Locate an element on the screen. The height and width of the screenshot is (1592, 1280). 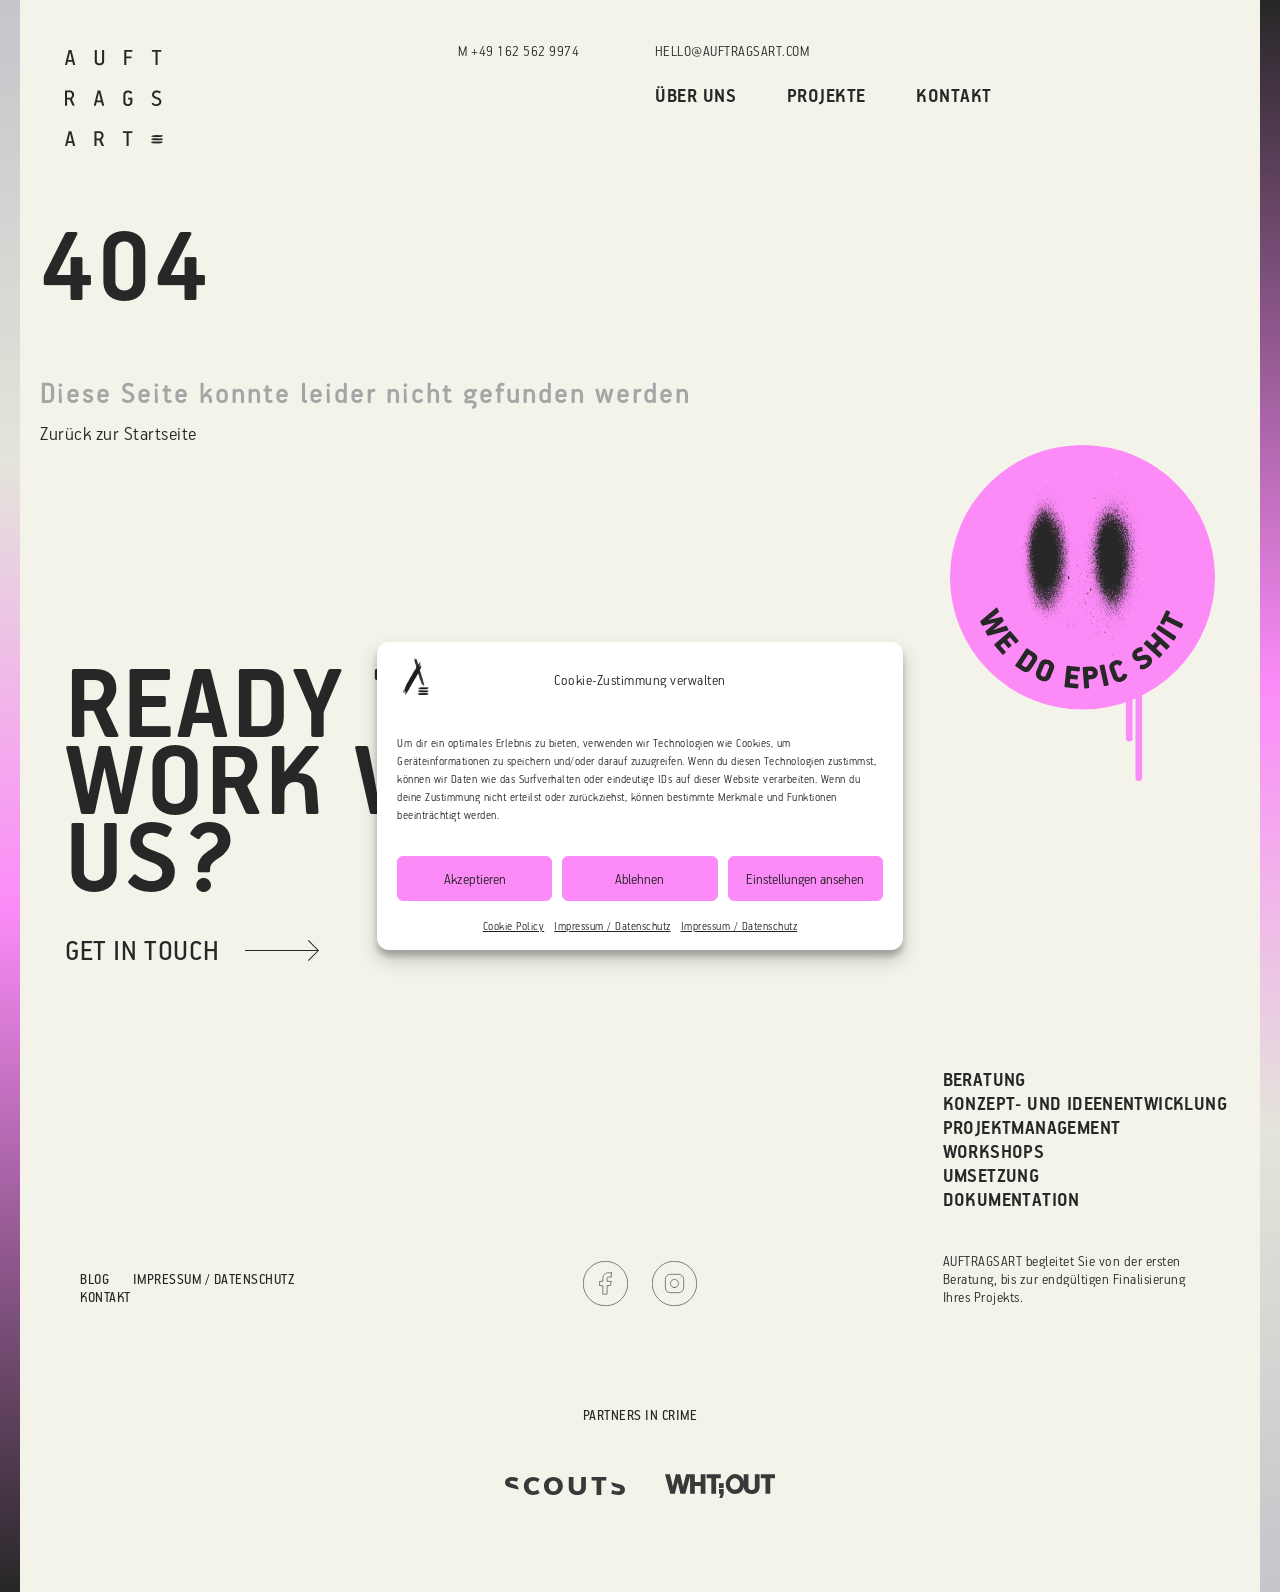
Facebook is located at coordinates (605, 1283).